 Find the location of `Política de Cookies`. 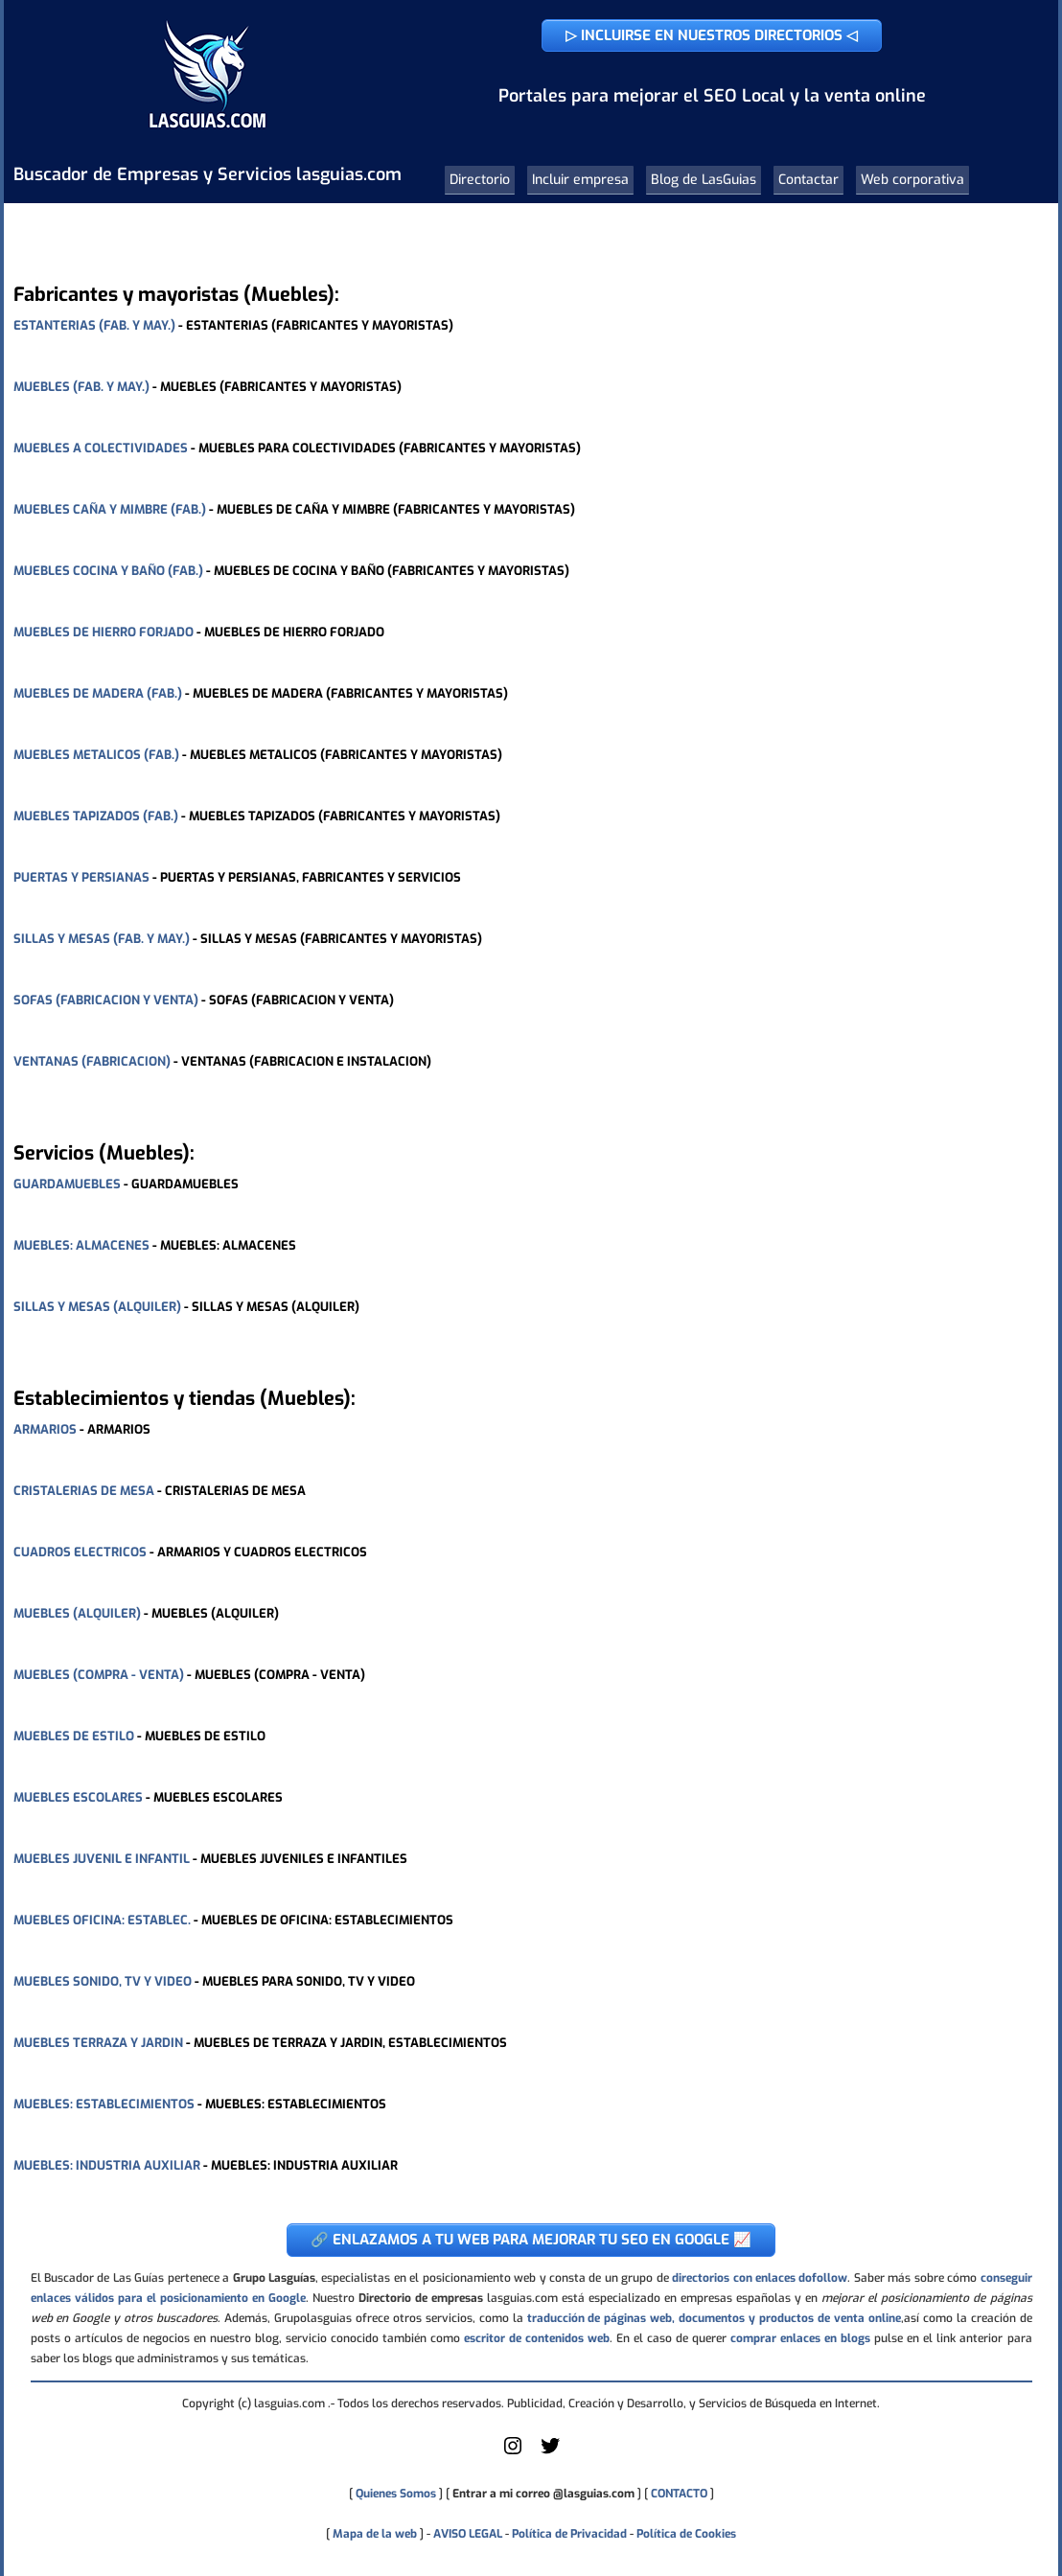

Política de Cookies is located at coordinates (686, 2534).